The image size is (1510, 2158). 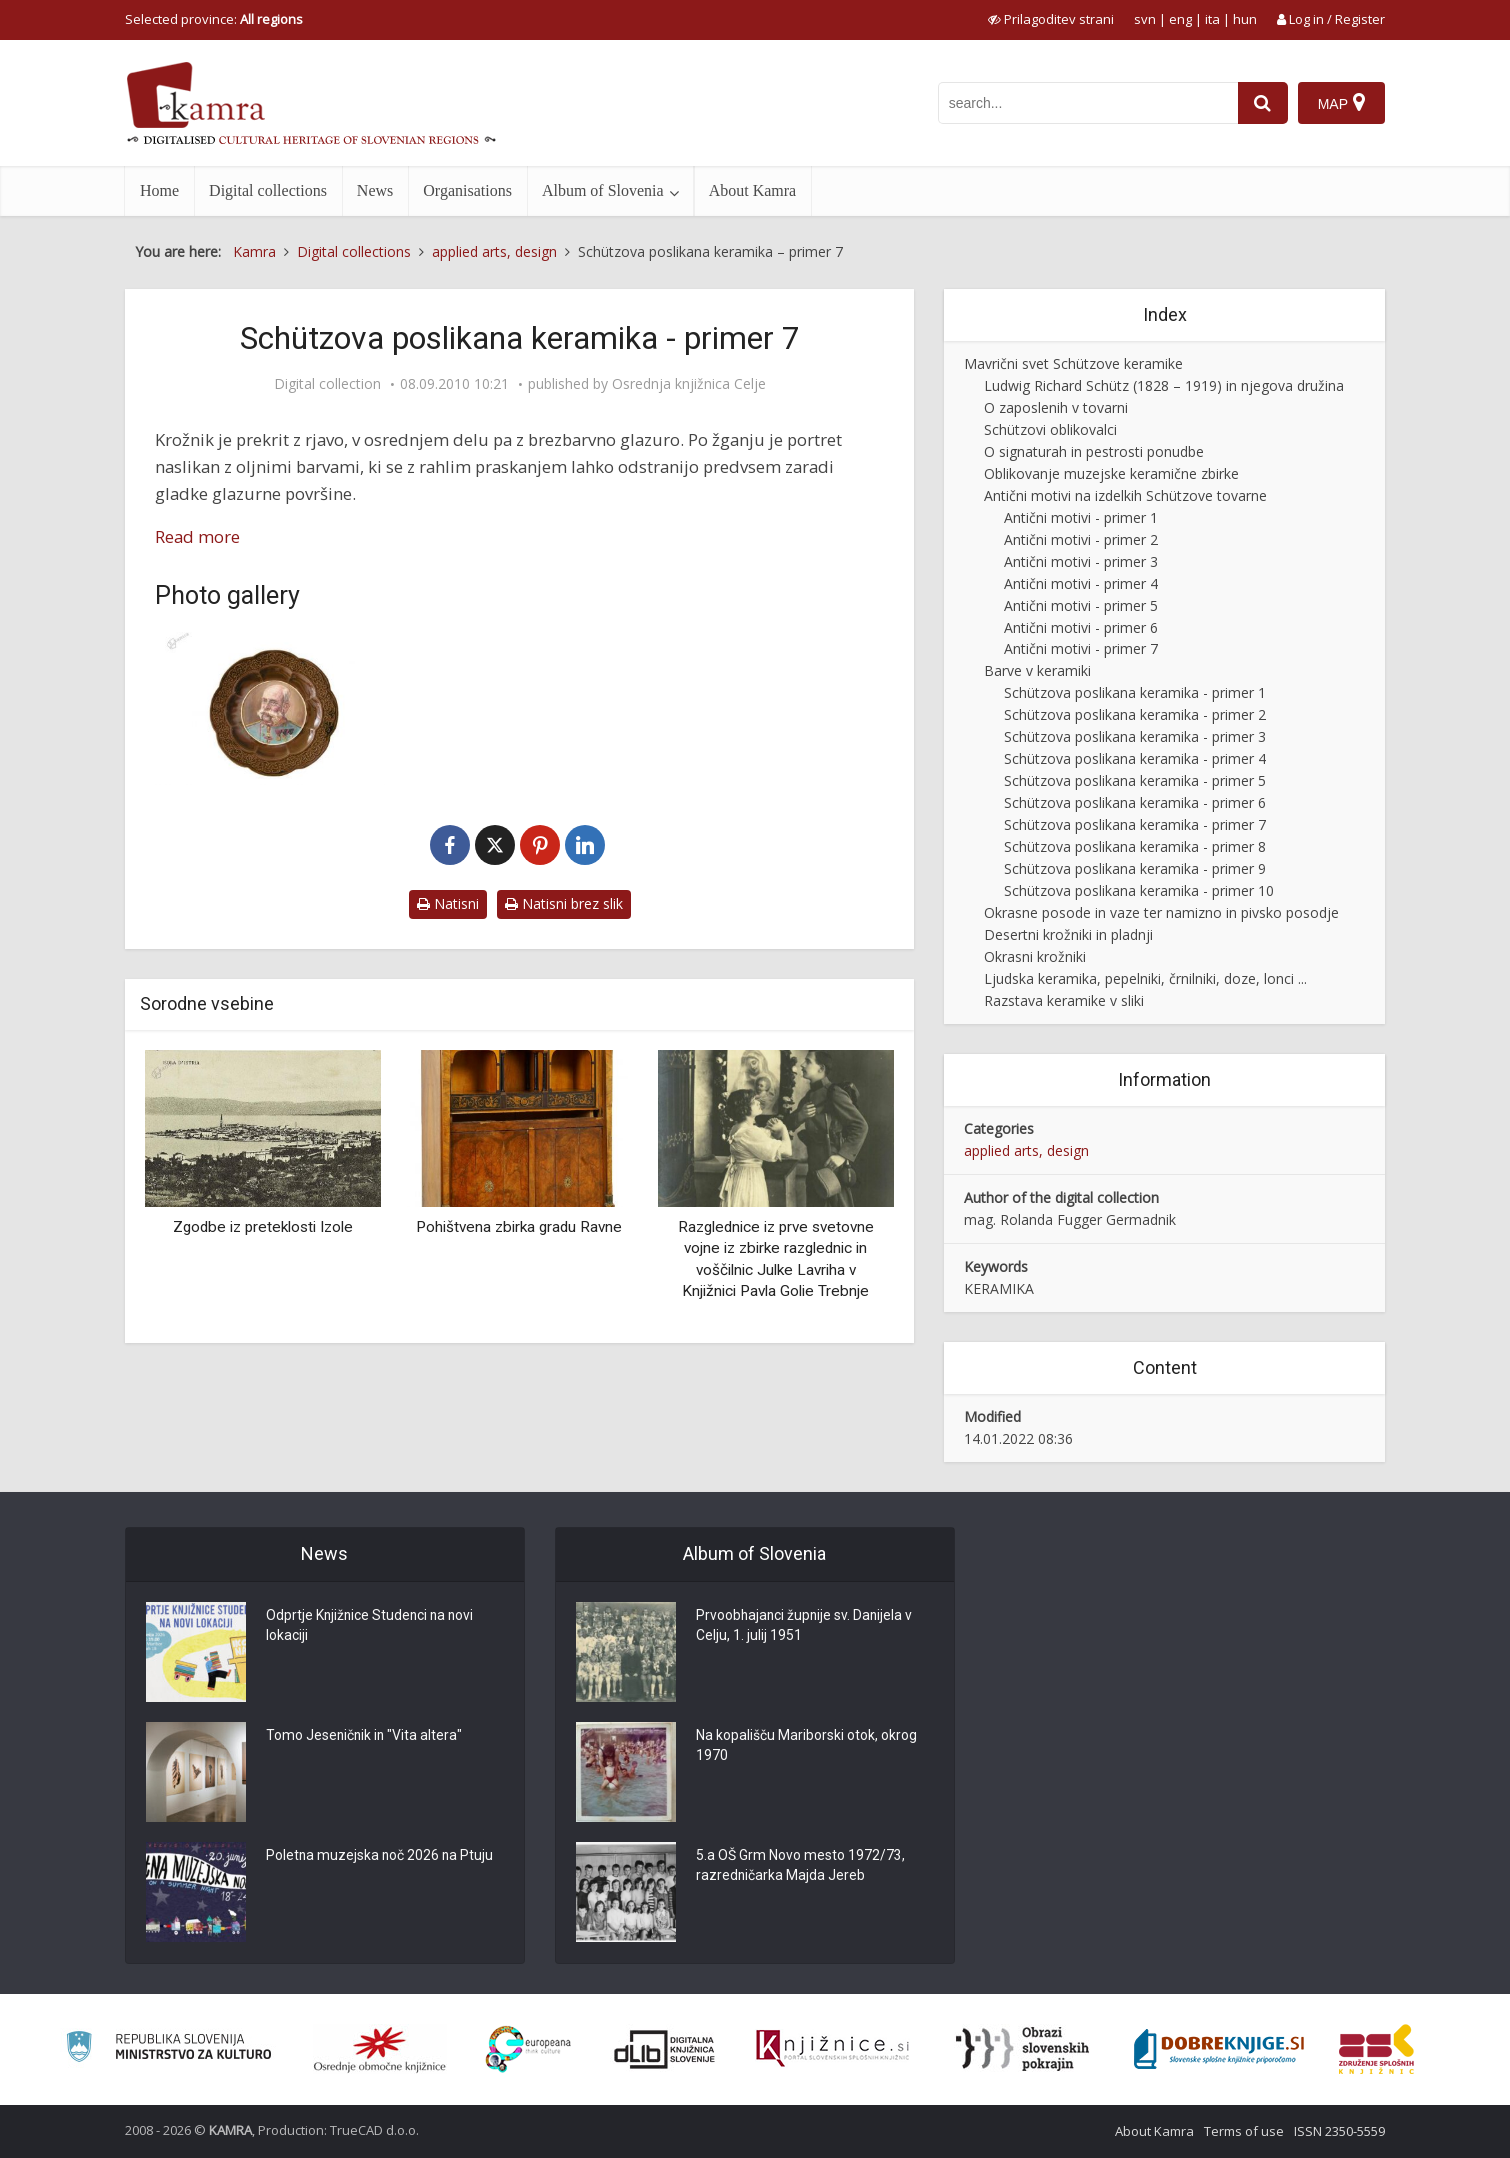 I want to click on [Združenje slovenskih splošnih knjižnic], so click(x=832, y=2049).